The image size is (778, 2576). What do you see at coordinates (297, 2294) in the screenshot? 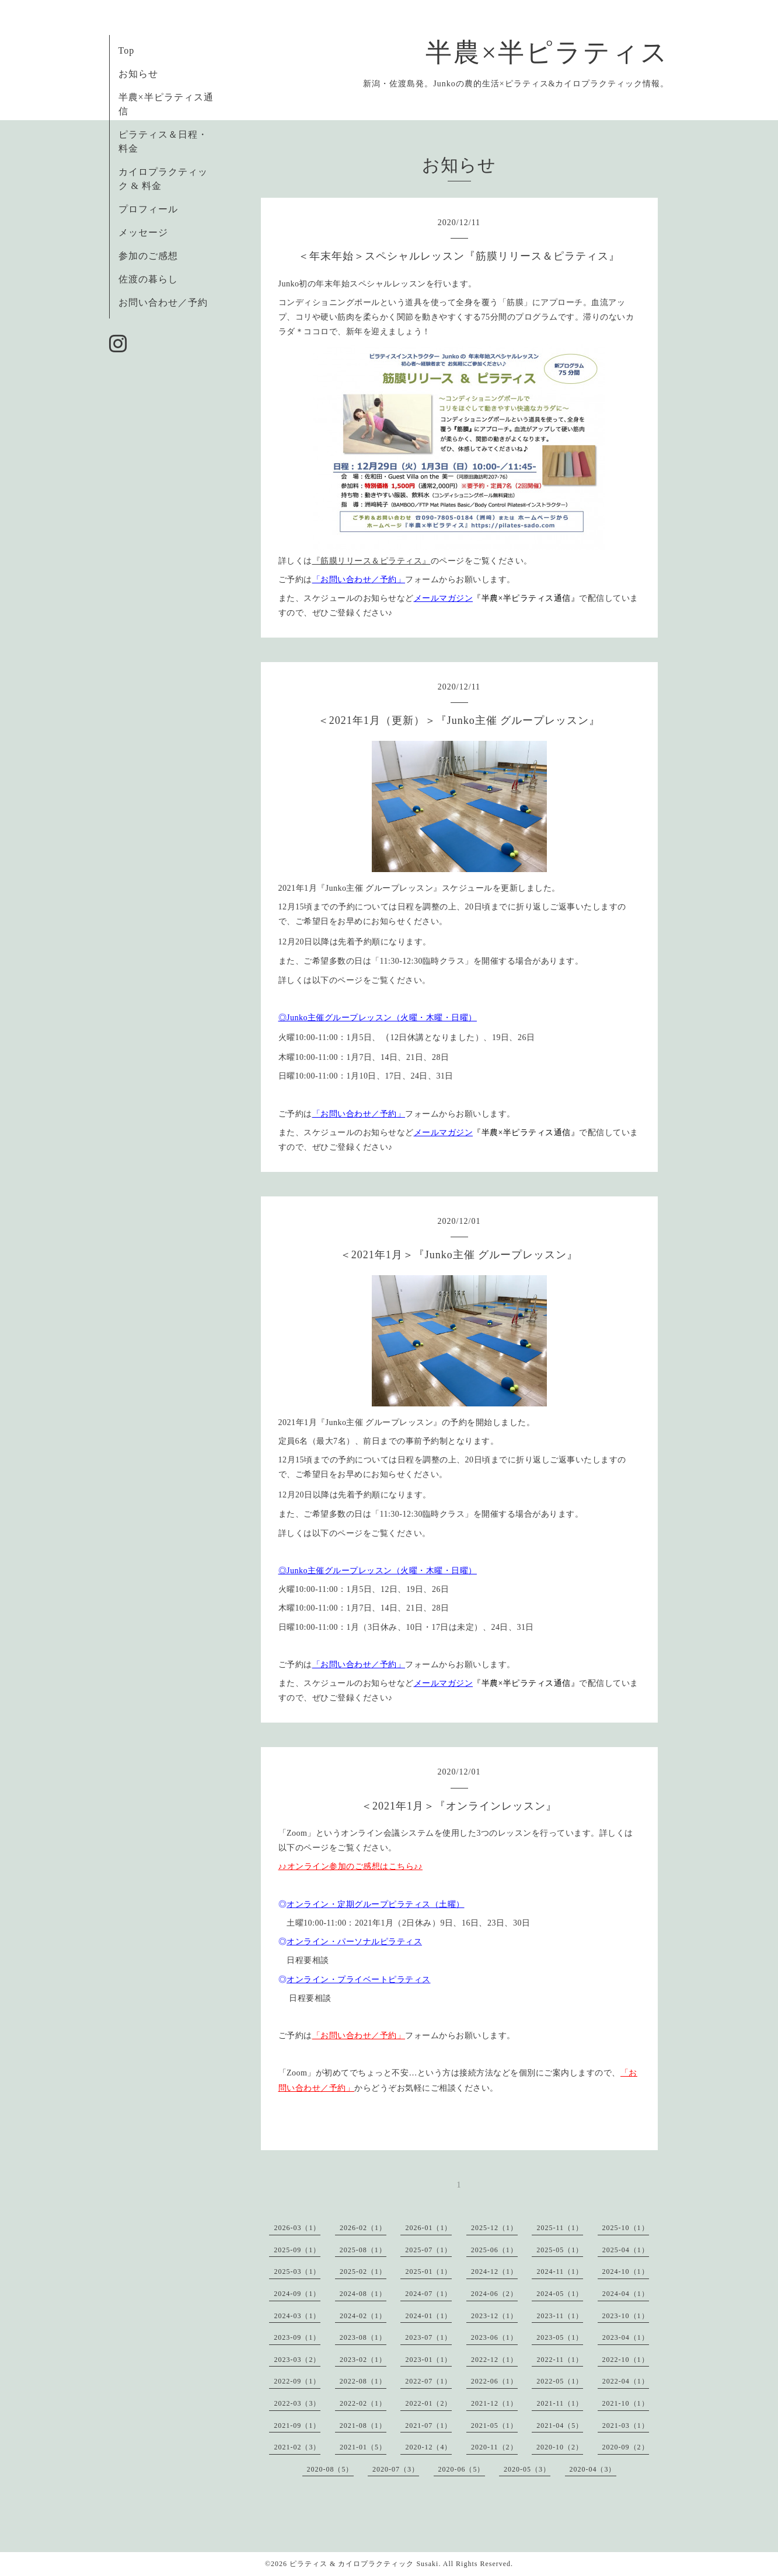
I see `2024-09（1）` at bounding box center [297, 2294].